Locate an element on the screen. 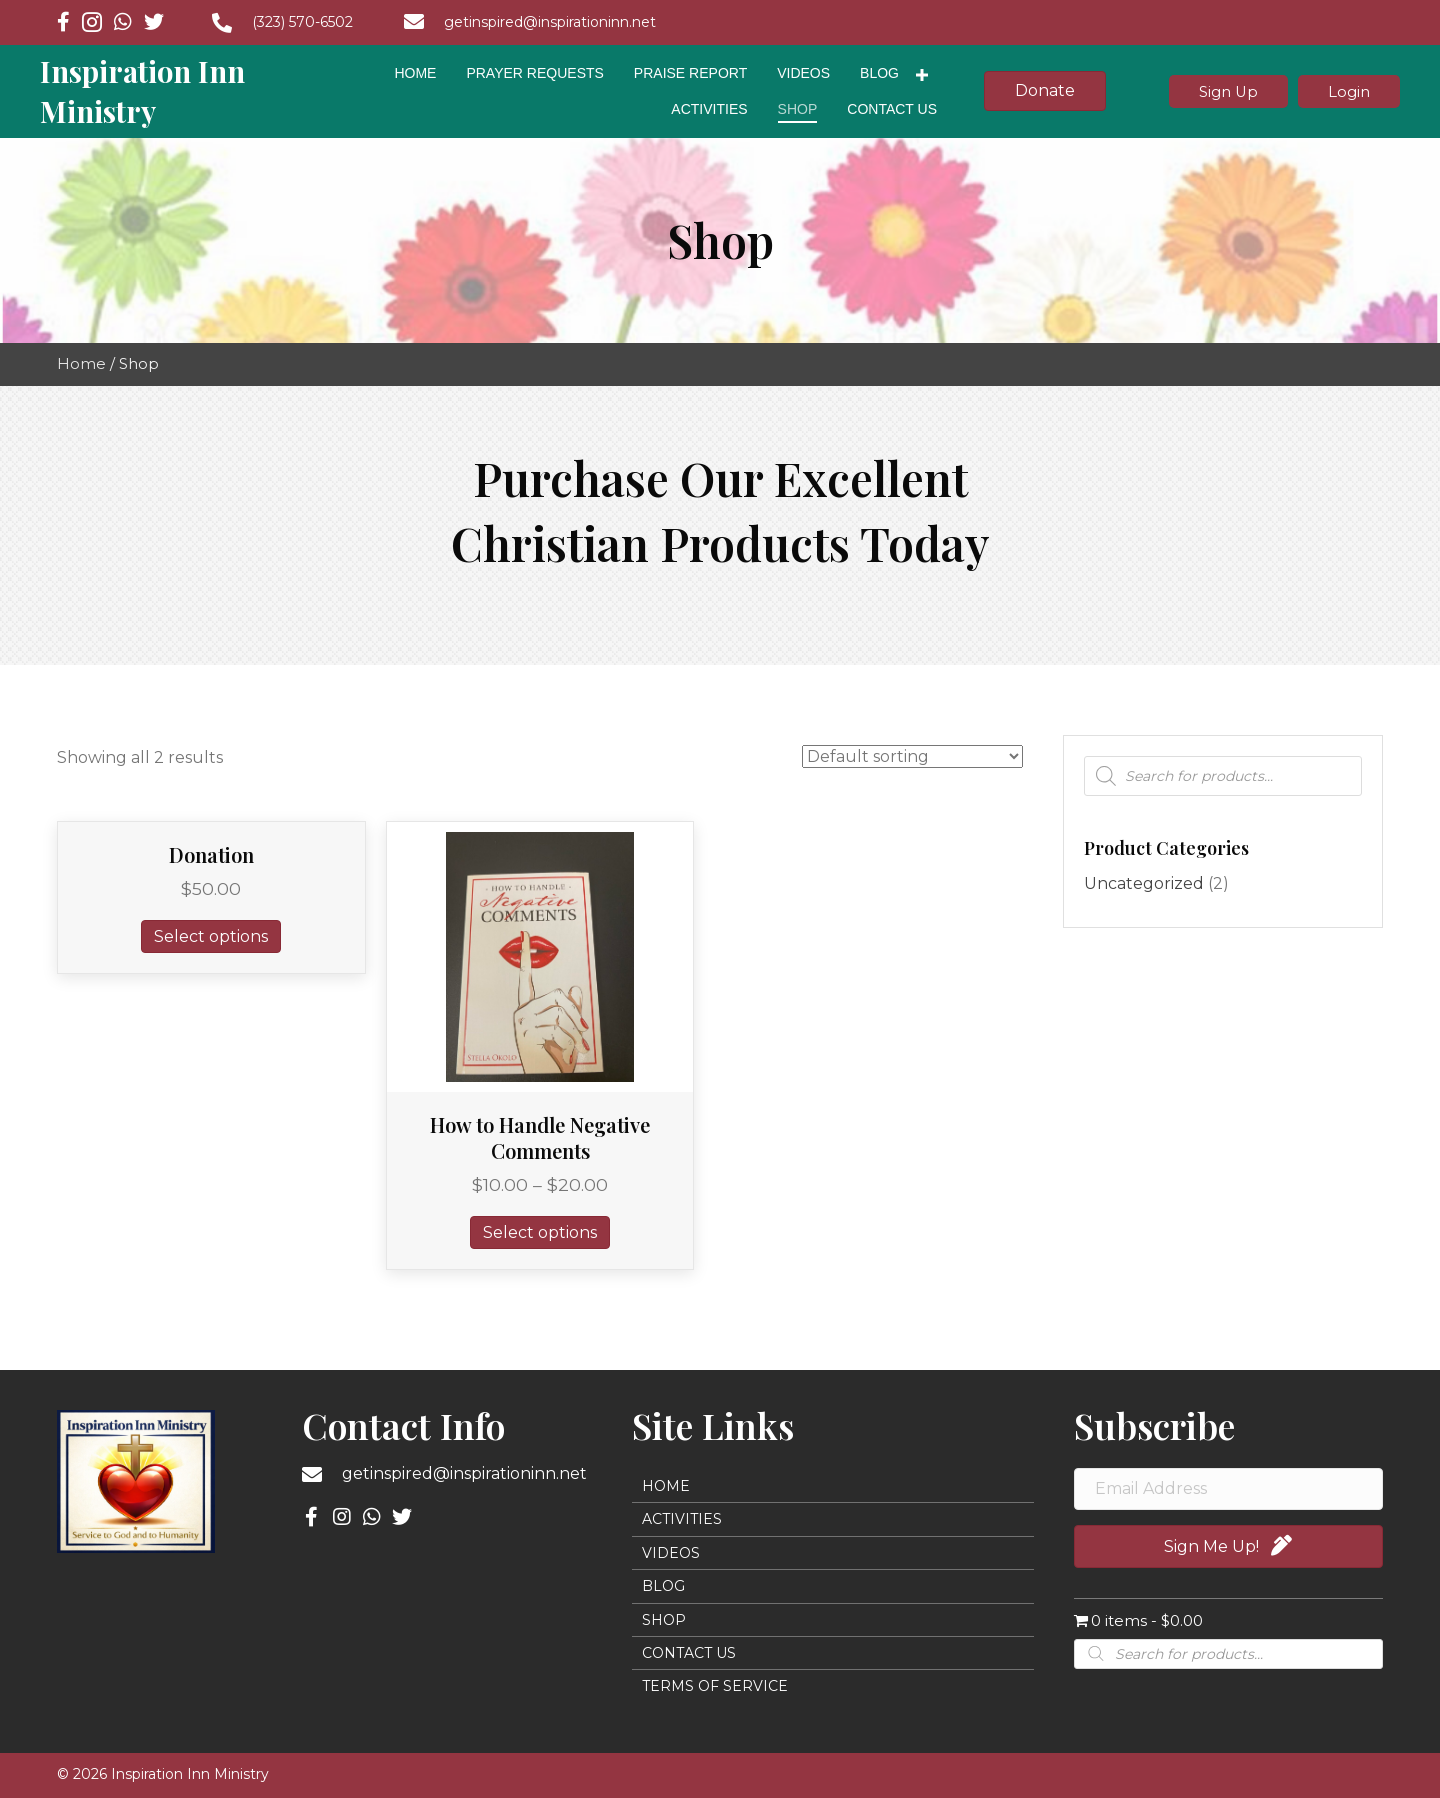 This screenshot has width=1440, height=1798. Activities is located at coordinates (682, 1519).